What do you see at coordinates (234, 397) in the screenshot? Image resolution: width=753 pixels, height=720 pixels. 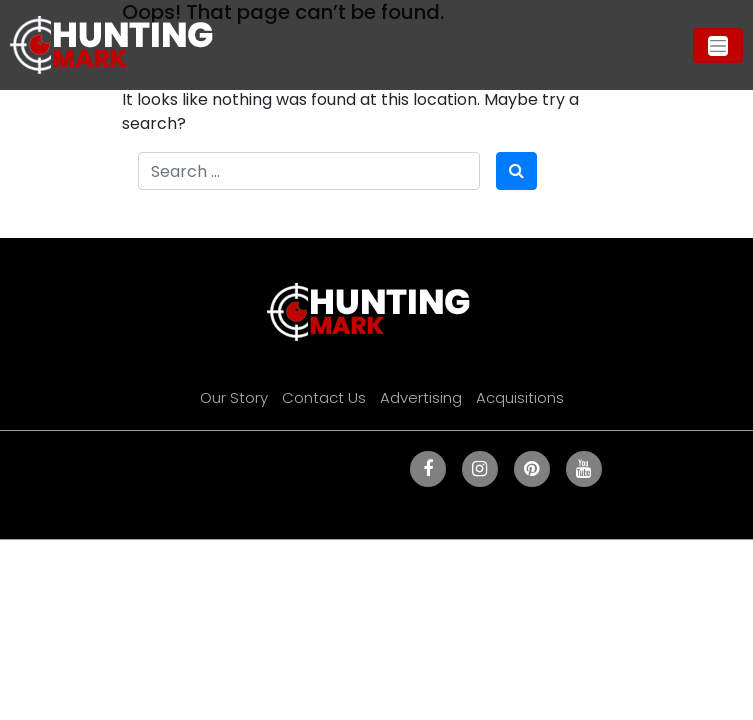 I see `Our Story` at bounding box center [234, 397].